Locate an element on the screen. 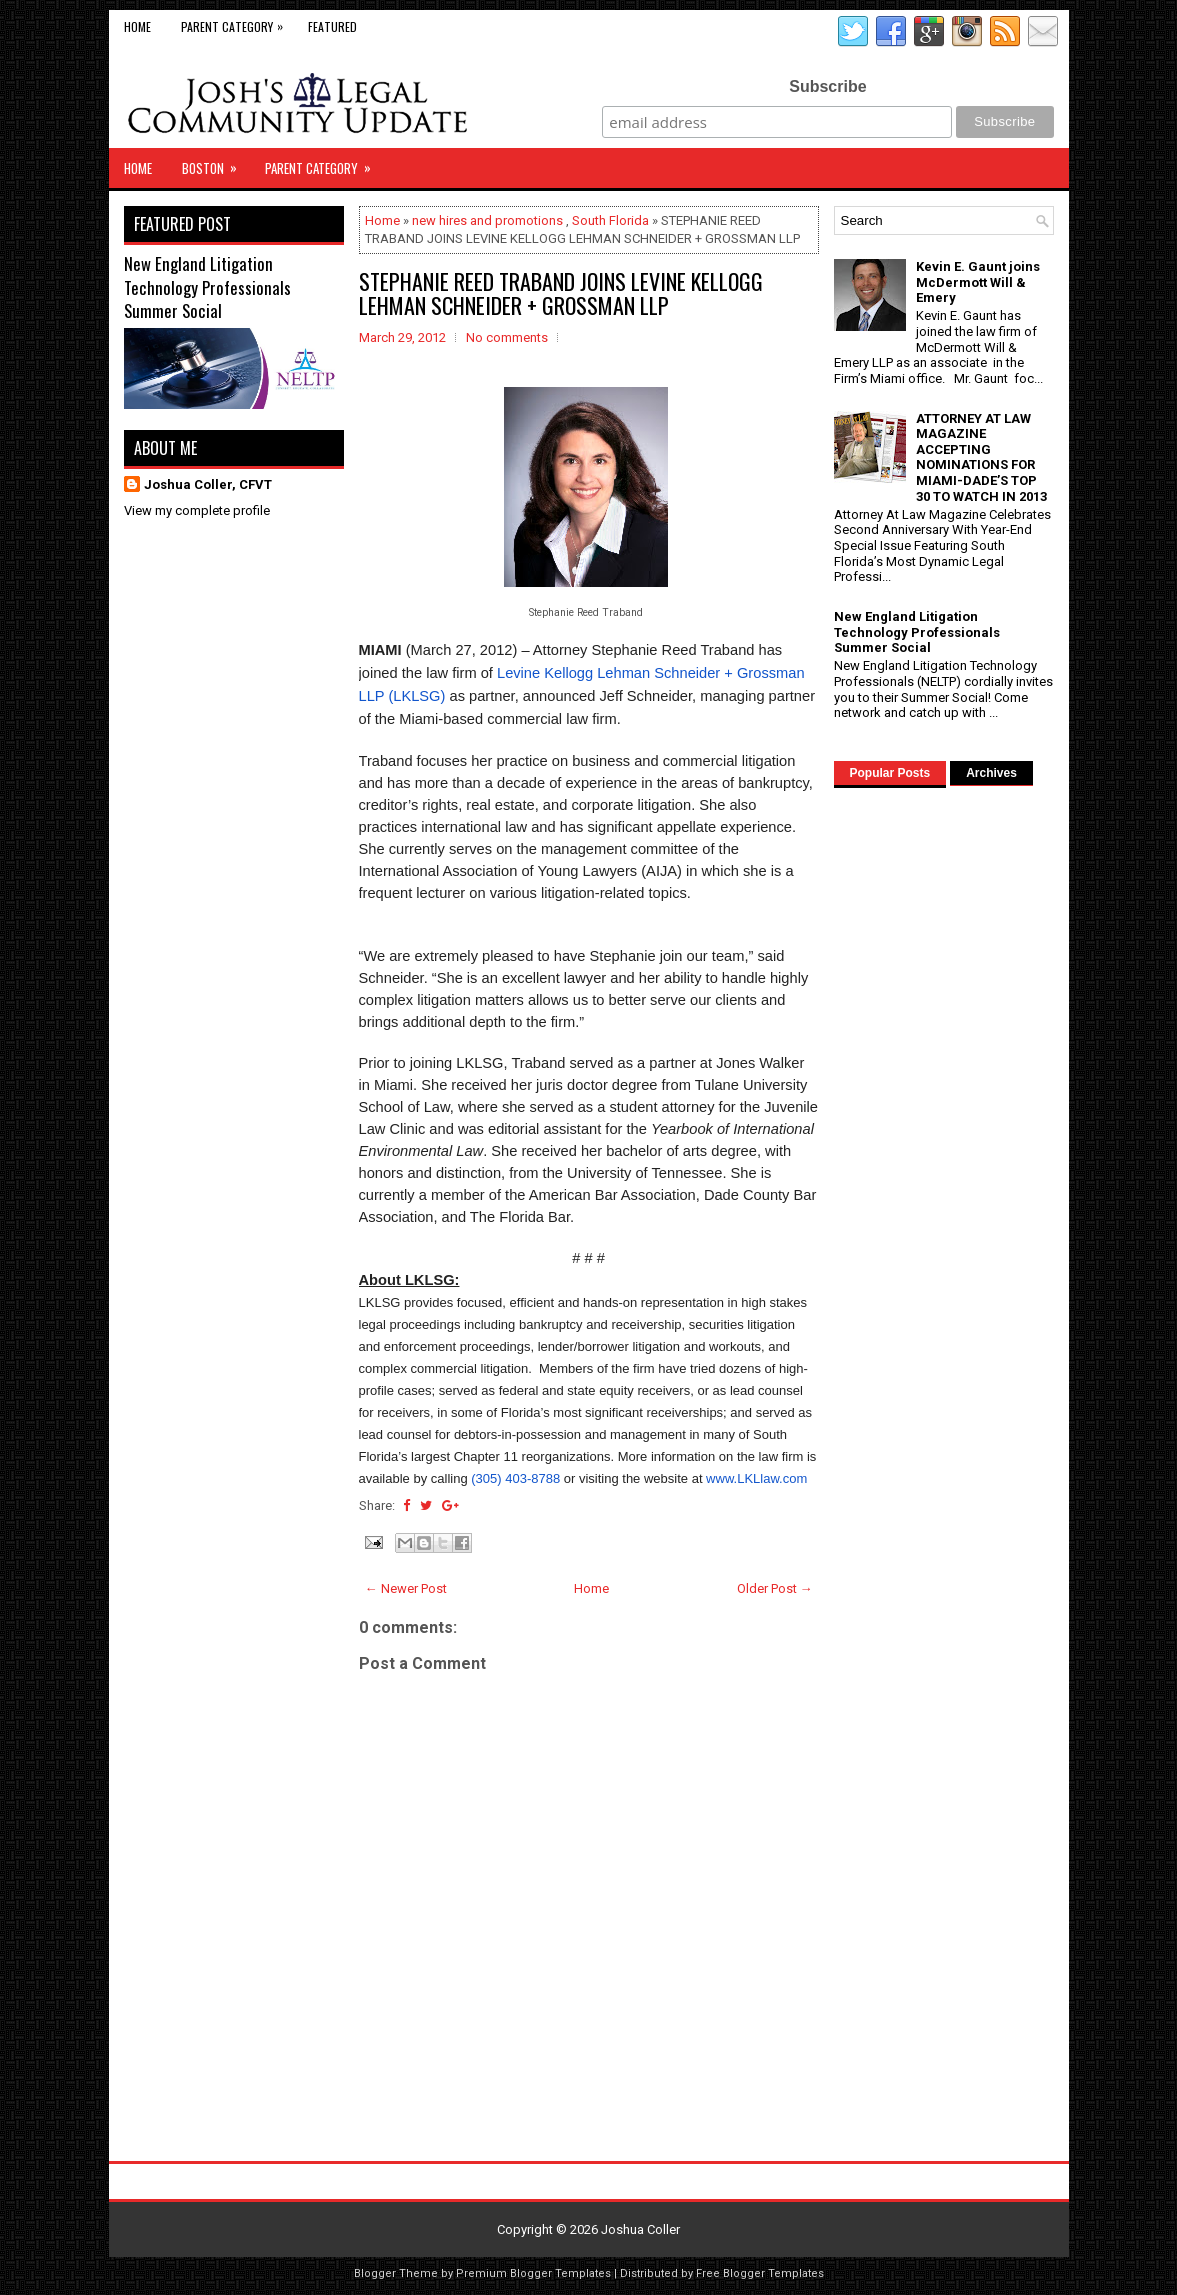 The height and width of the screenshot is (2295, 1177). ← Newer Post is located at coordinates (406, 1588).